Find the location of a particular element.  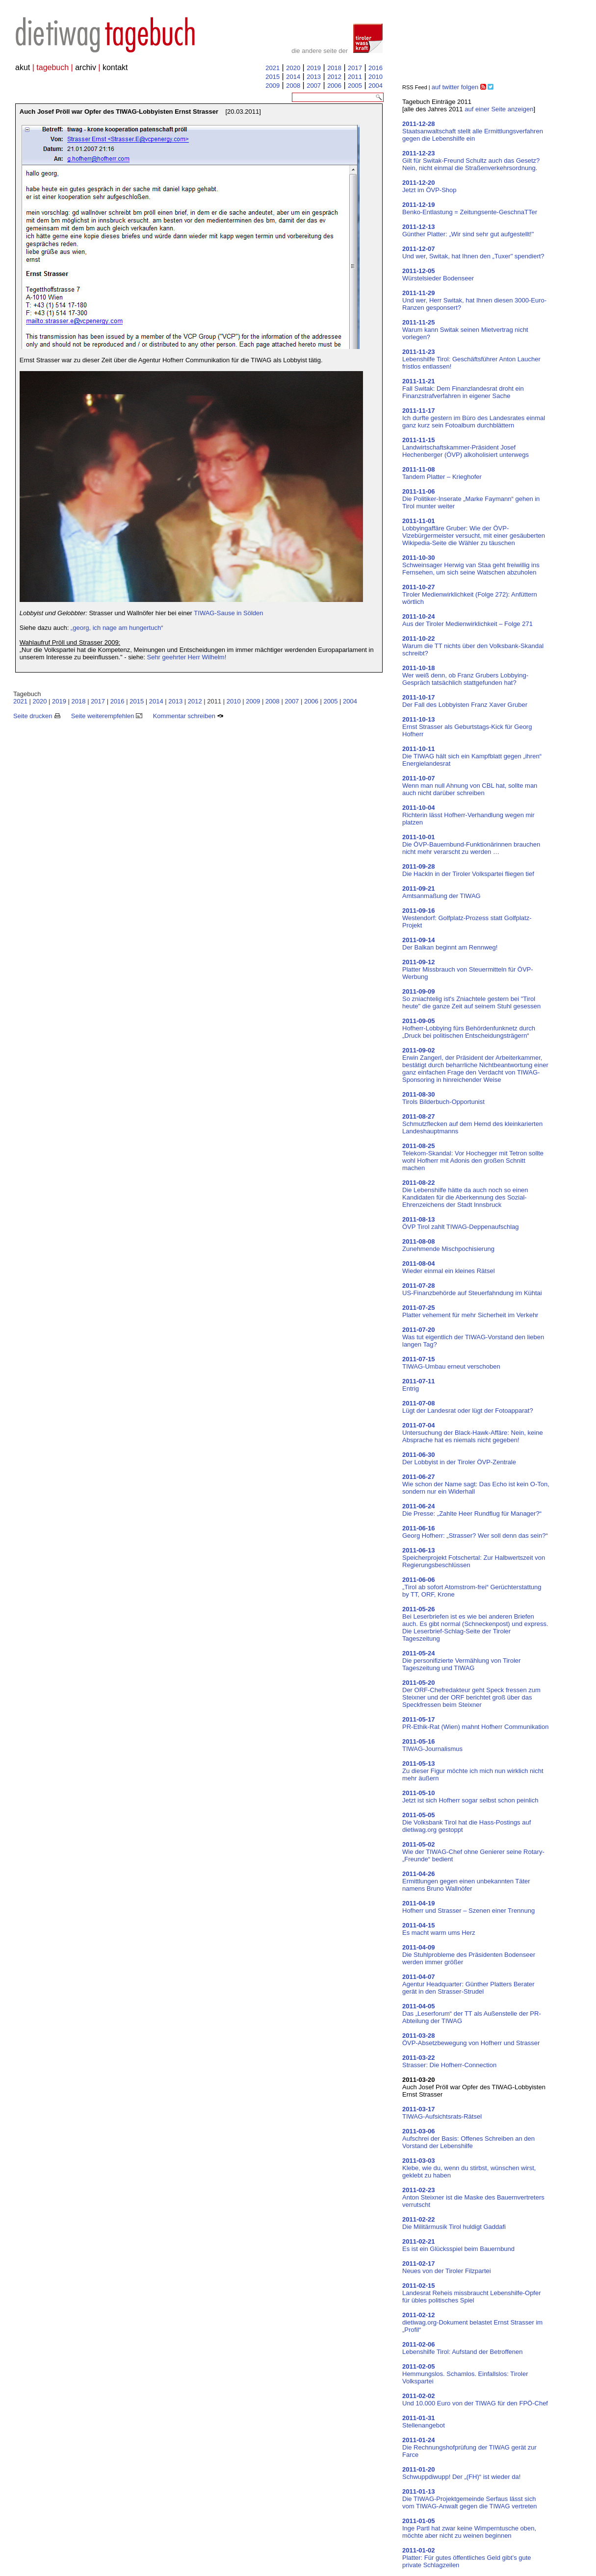

Tiroler Medienwirklichkeit (Folge 272): Anfüttern wörtlich is located at coordinates (469, 594).